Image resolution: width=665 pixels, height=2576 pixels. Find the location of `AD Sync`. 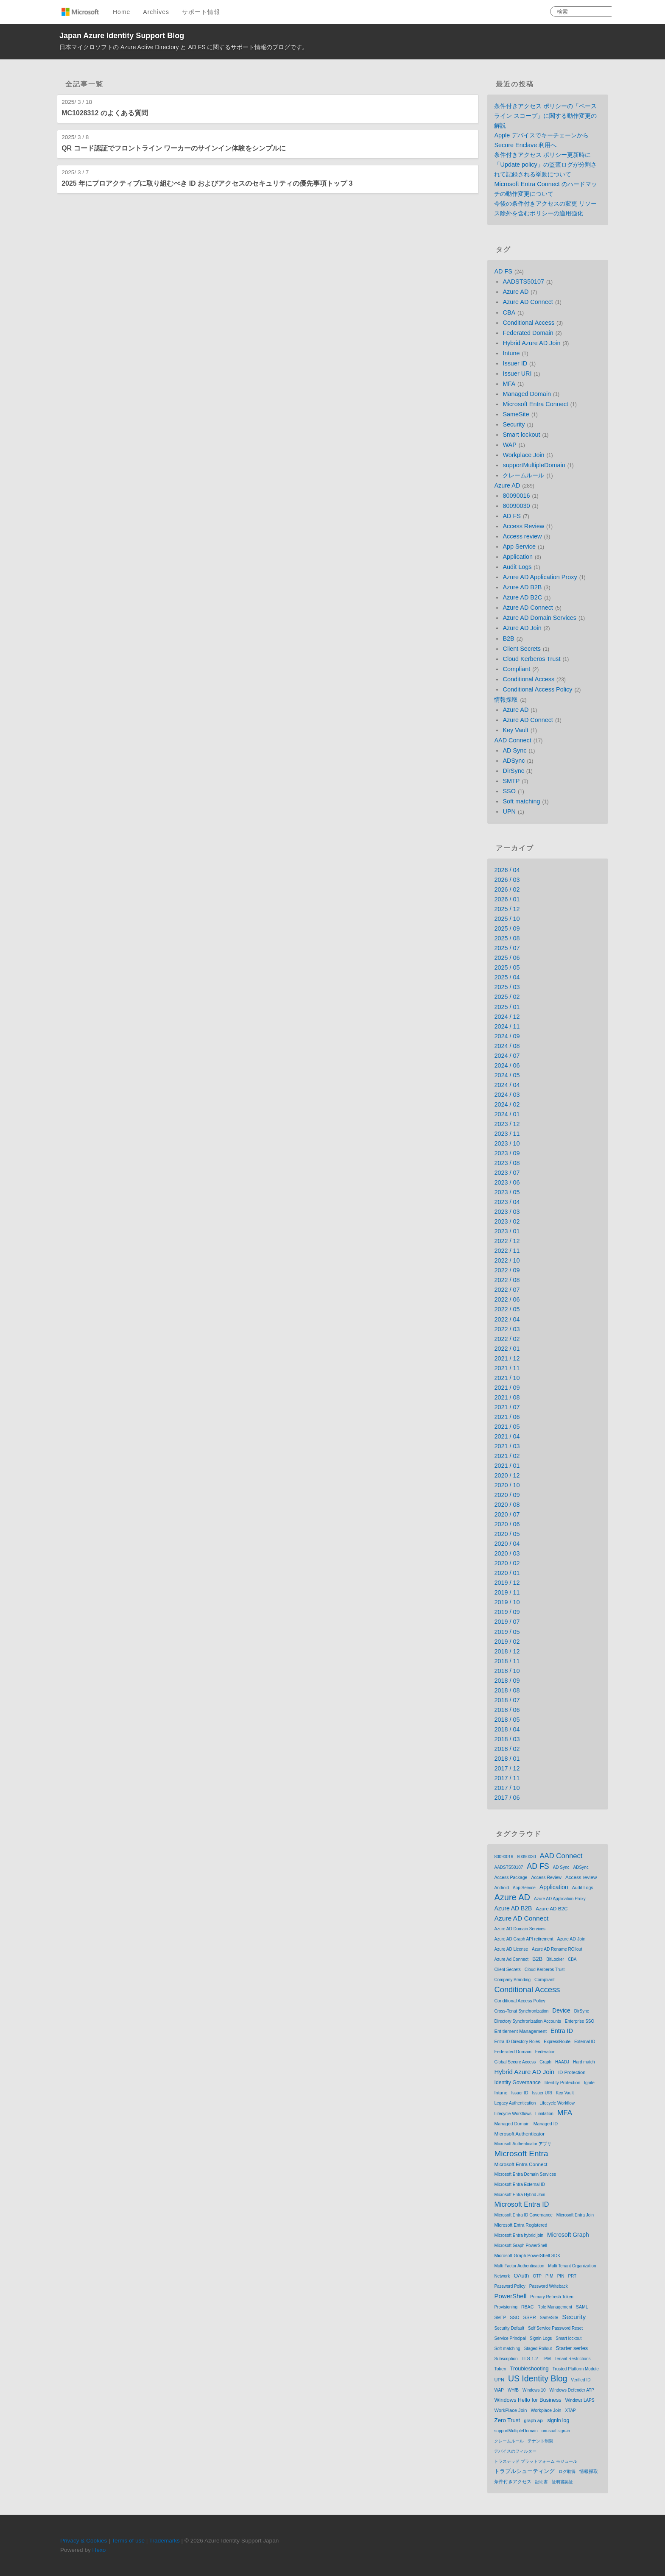

AD Sync is located at coordinates (514, 750).